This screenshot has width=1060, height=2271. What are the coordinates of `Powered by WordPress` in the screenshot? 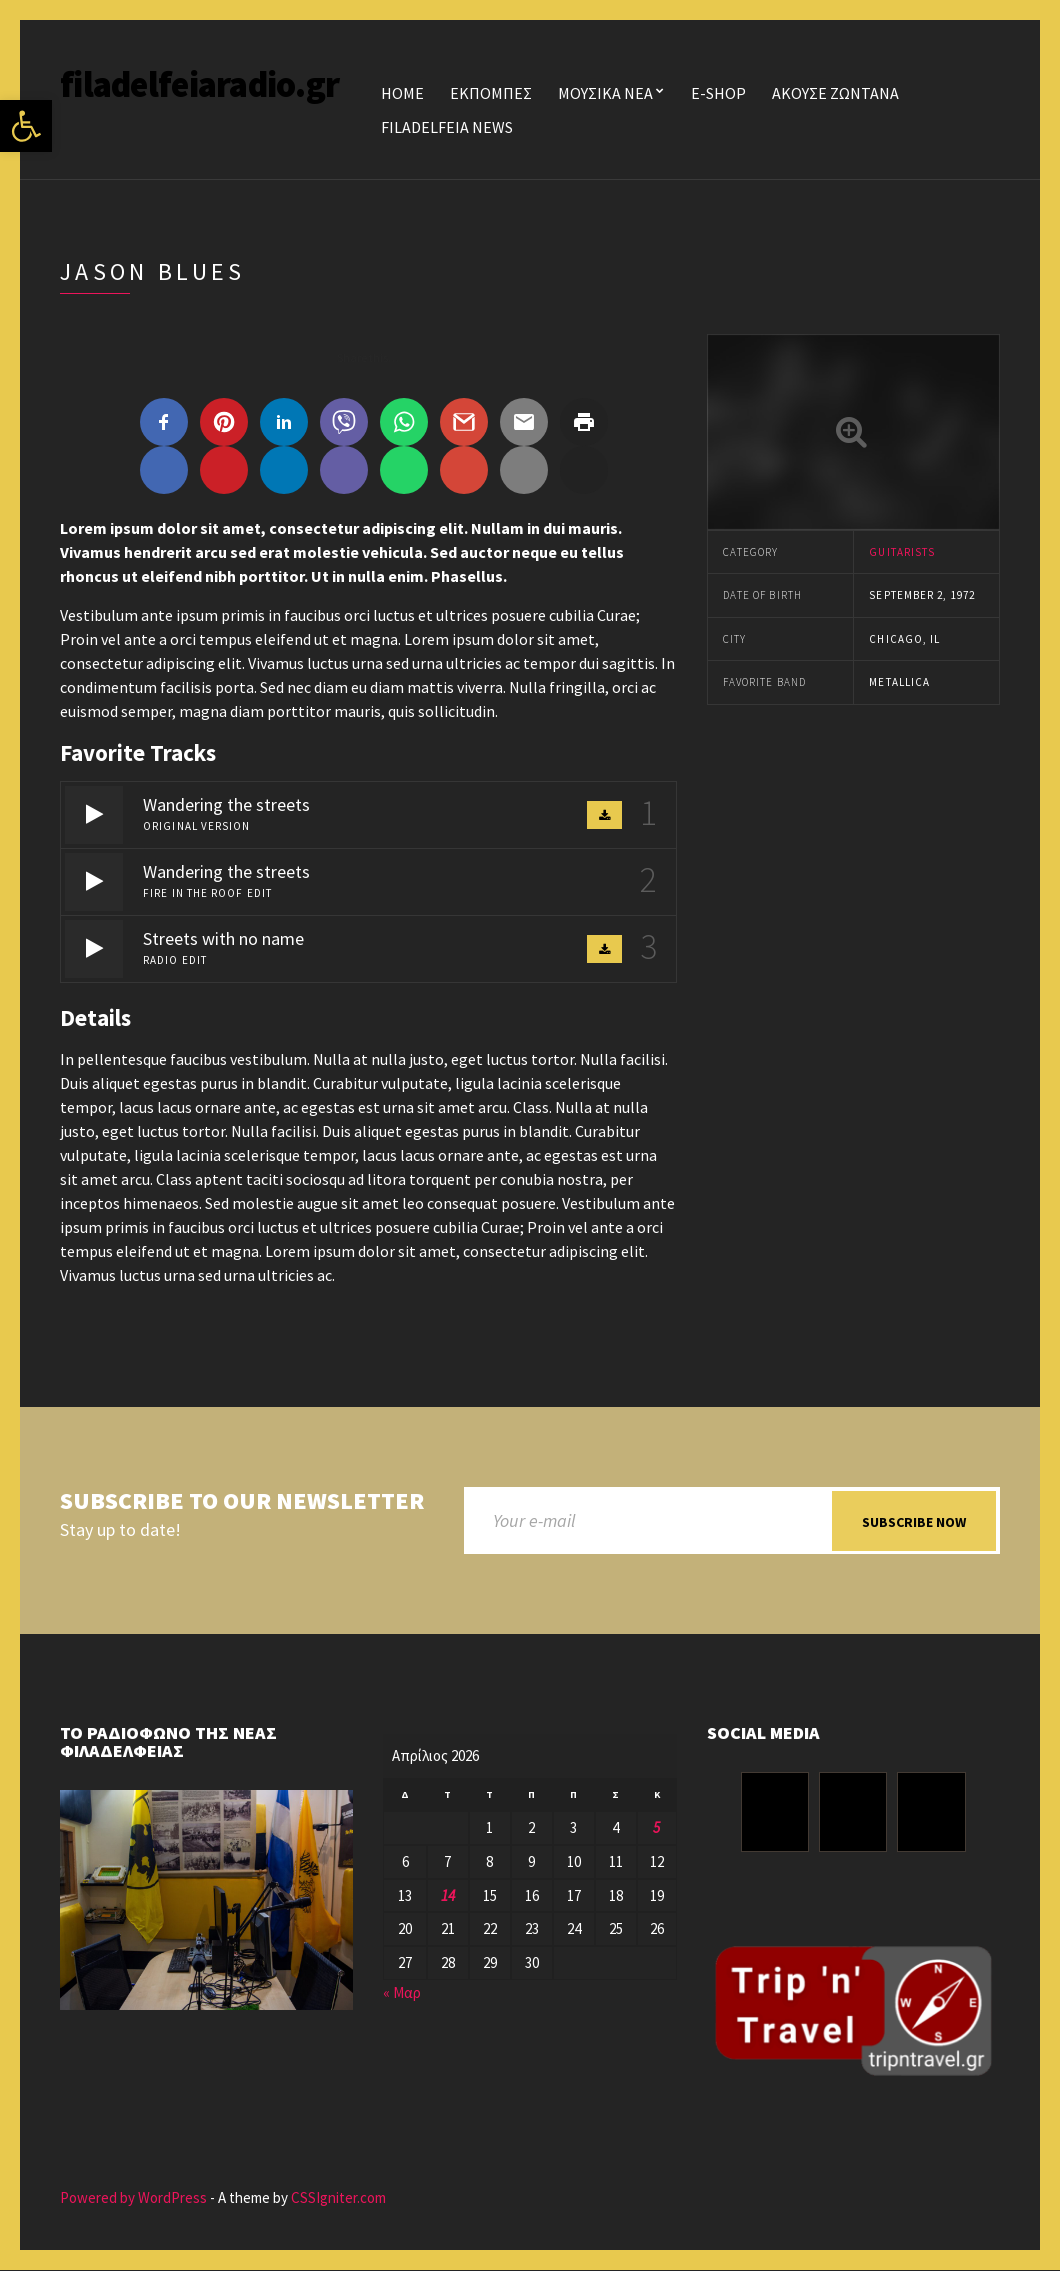 It's located at (133, 2197).